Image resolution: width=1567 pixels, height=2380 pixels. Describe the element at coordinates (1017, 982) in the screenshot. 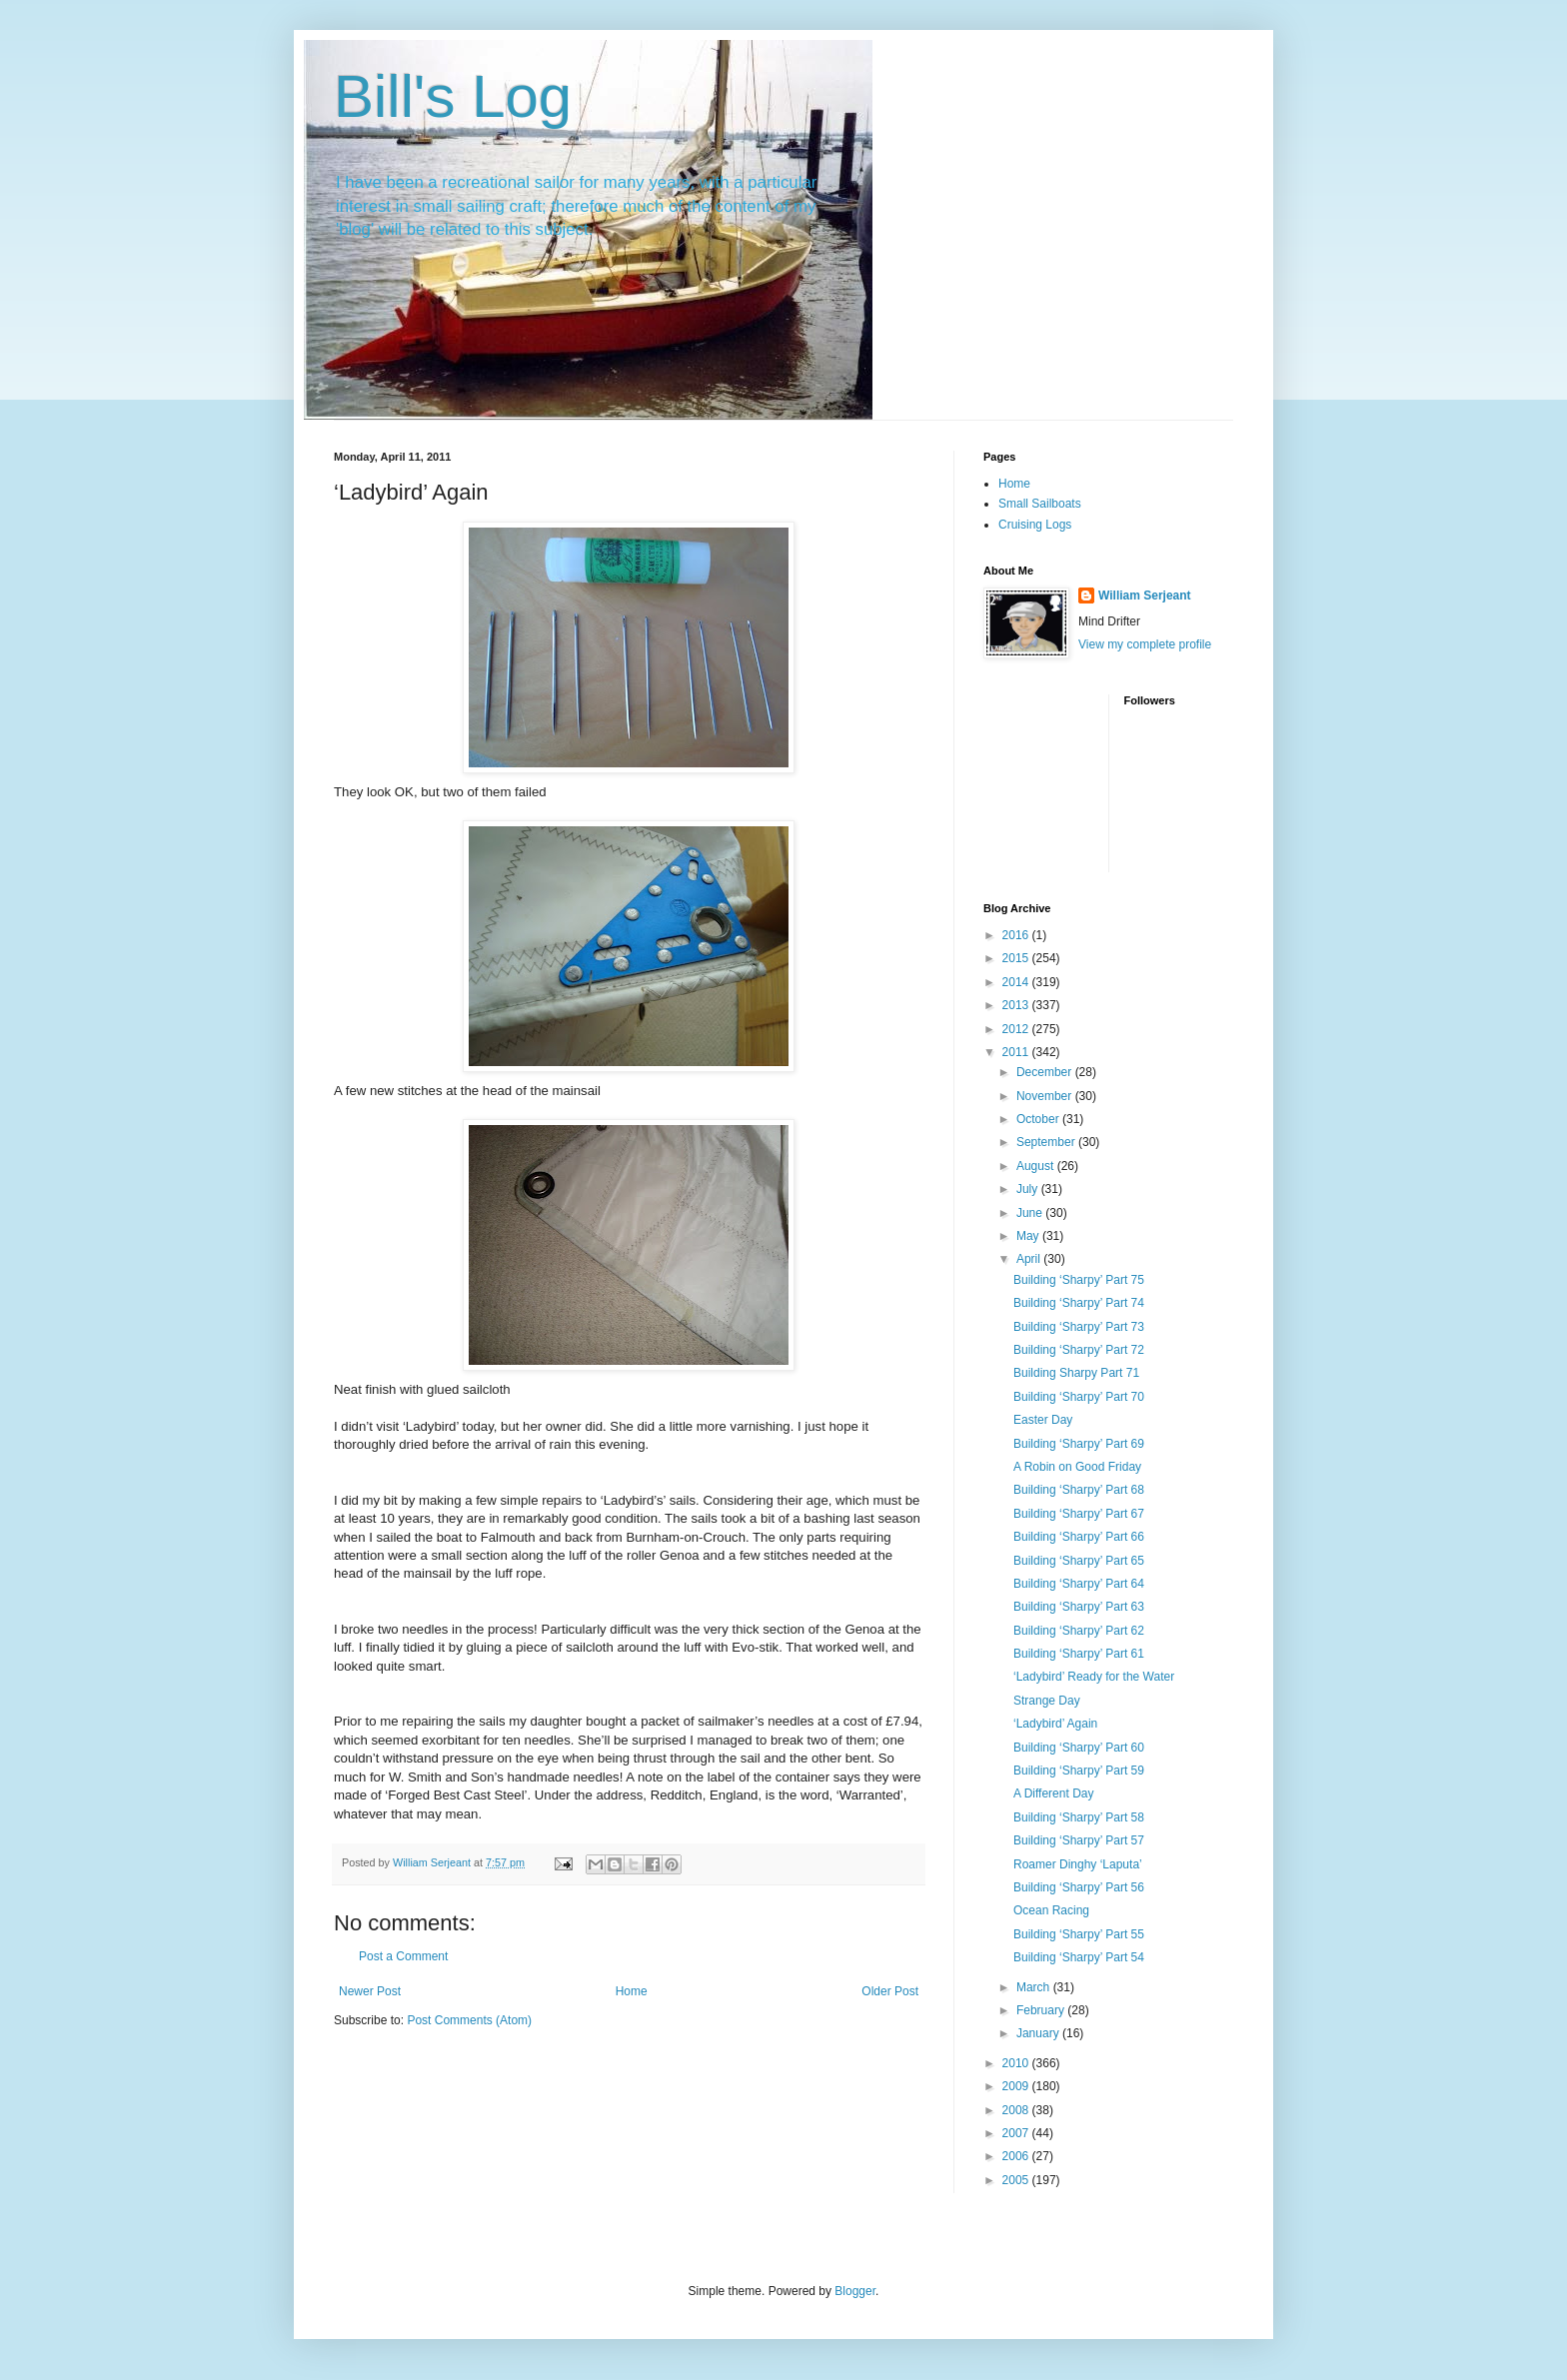

I see `2014` at that location.